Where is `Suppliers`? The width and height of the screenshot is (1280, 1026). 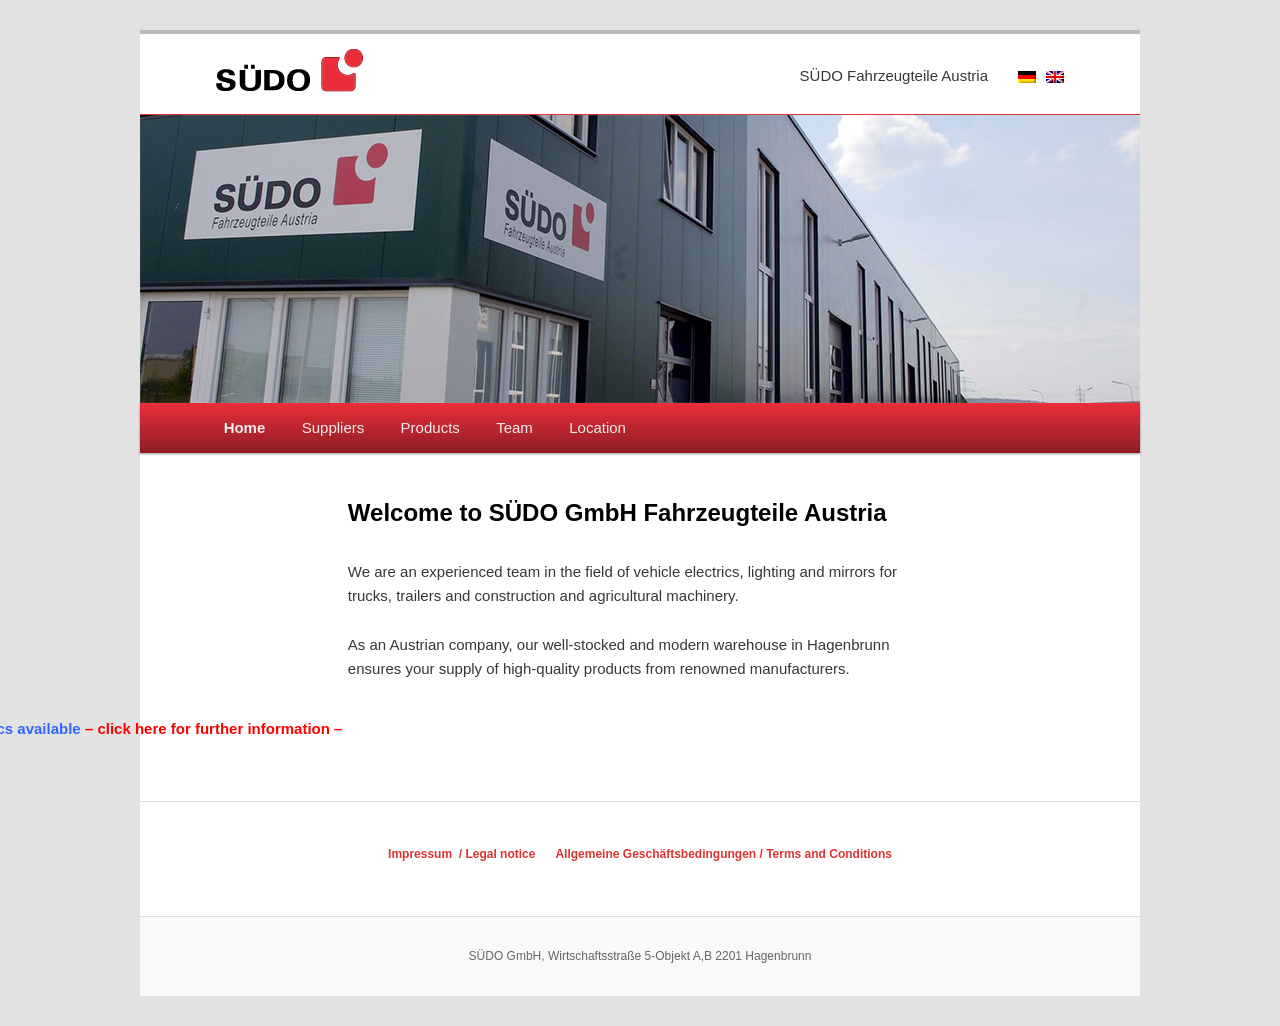 Suppliers is located at coordinates (333, 427).